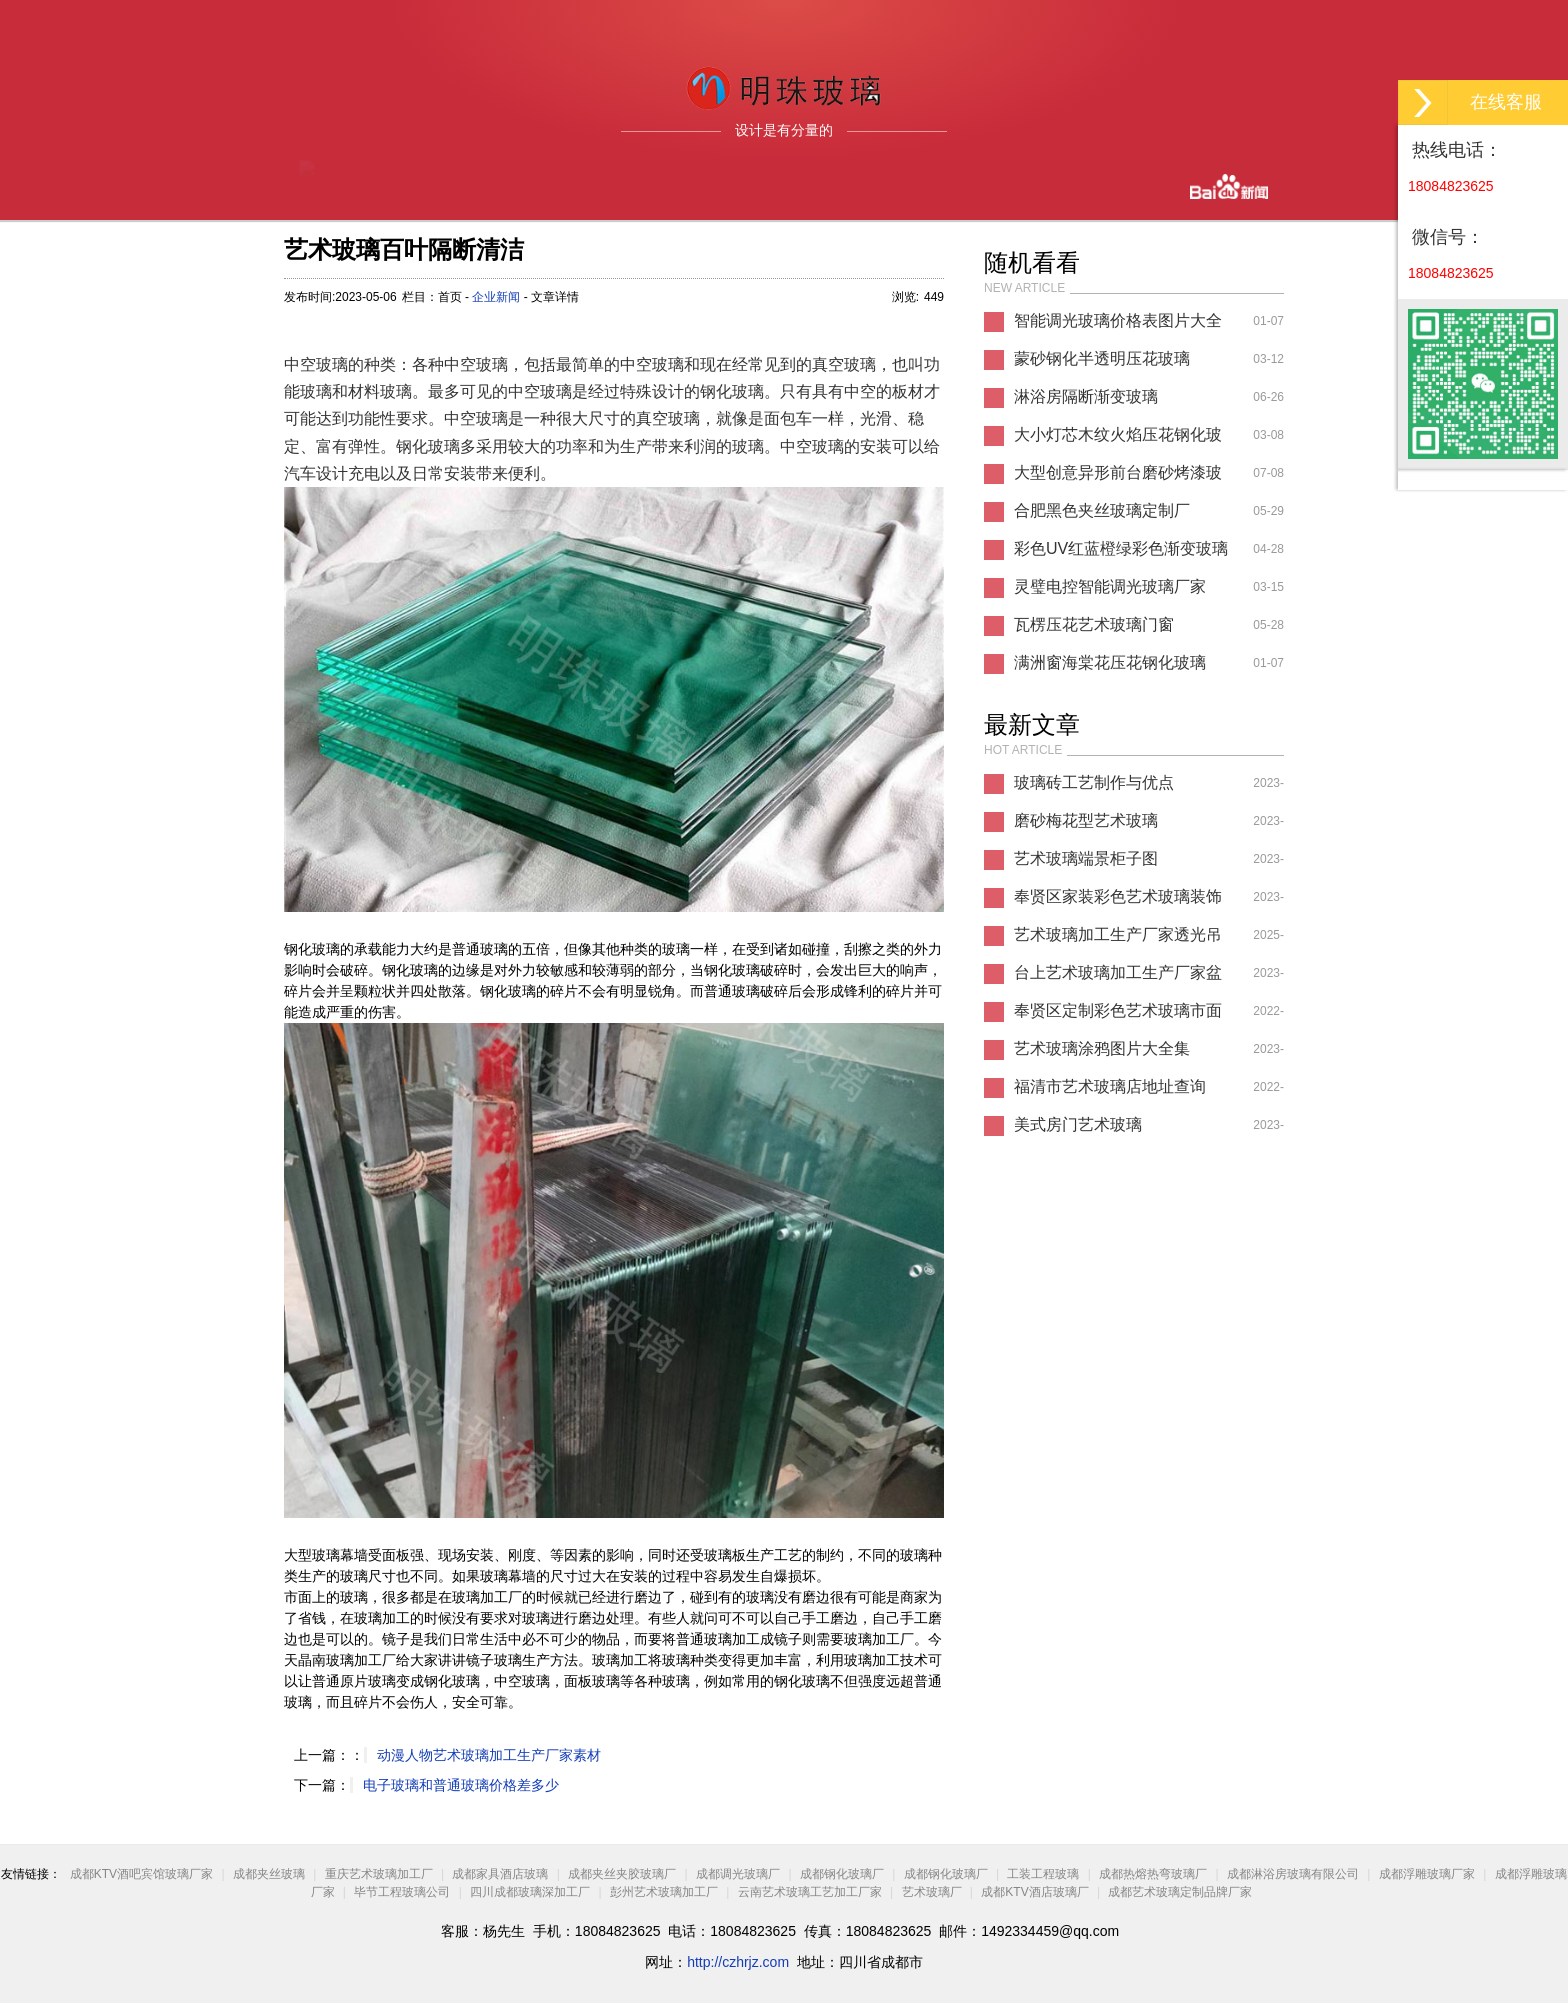 The width and height of the screenshot is (1568, 2003). I want to click on 成都KTV酒吧宾馆玻璃厂家, so click(141, 1874).